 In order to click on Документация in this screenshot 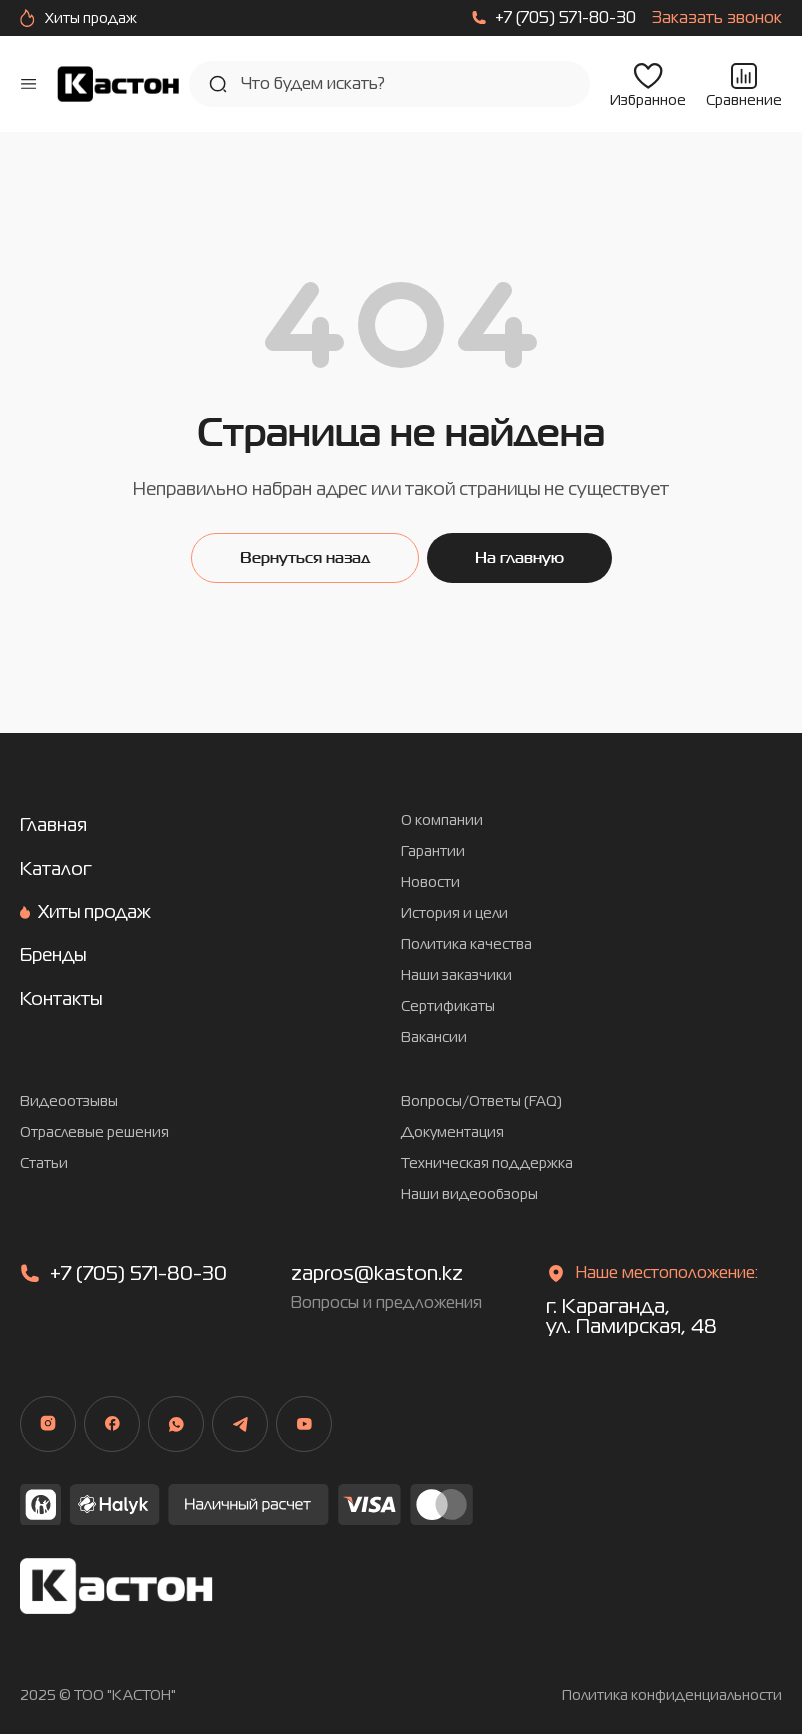, I will do `click(452, 1132)`.